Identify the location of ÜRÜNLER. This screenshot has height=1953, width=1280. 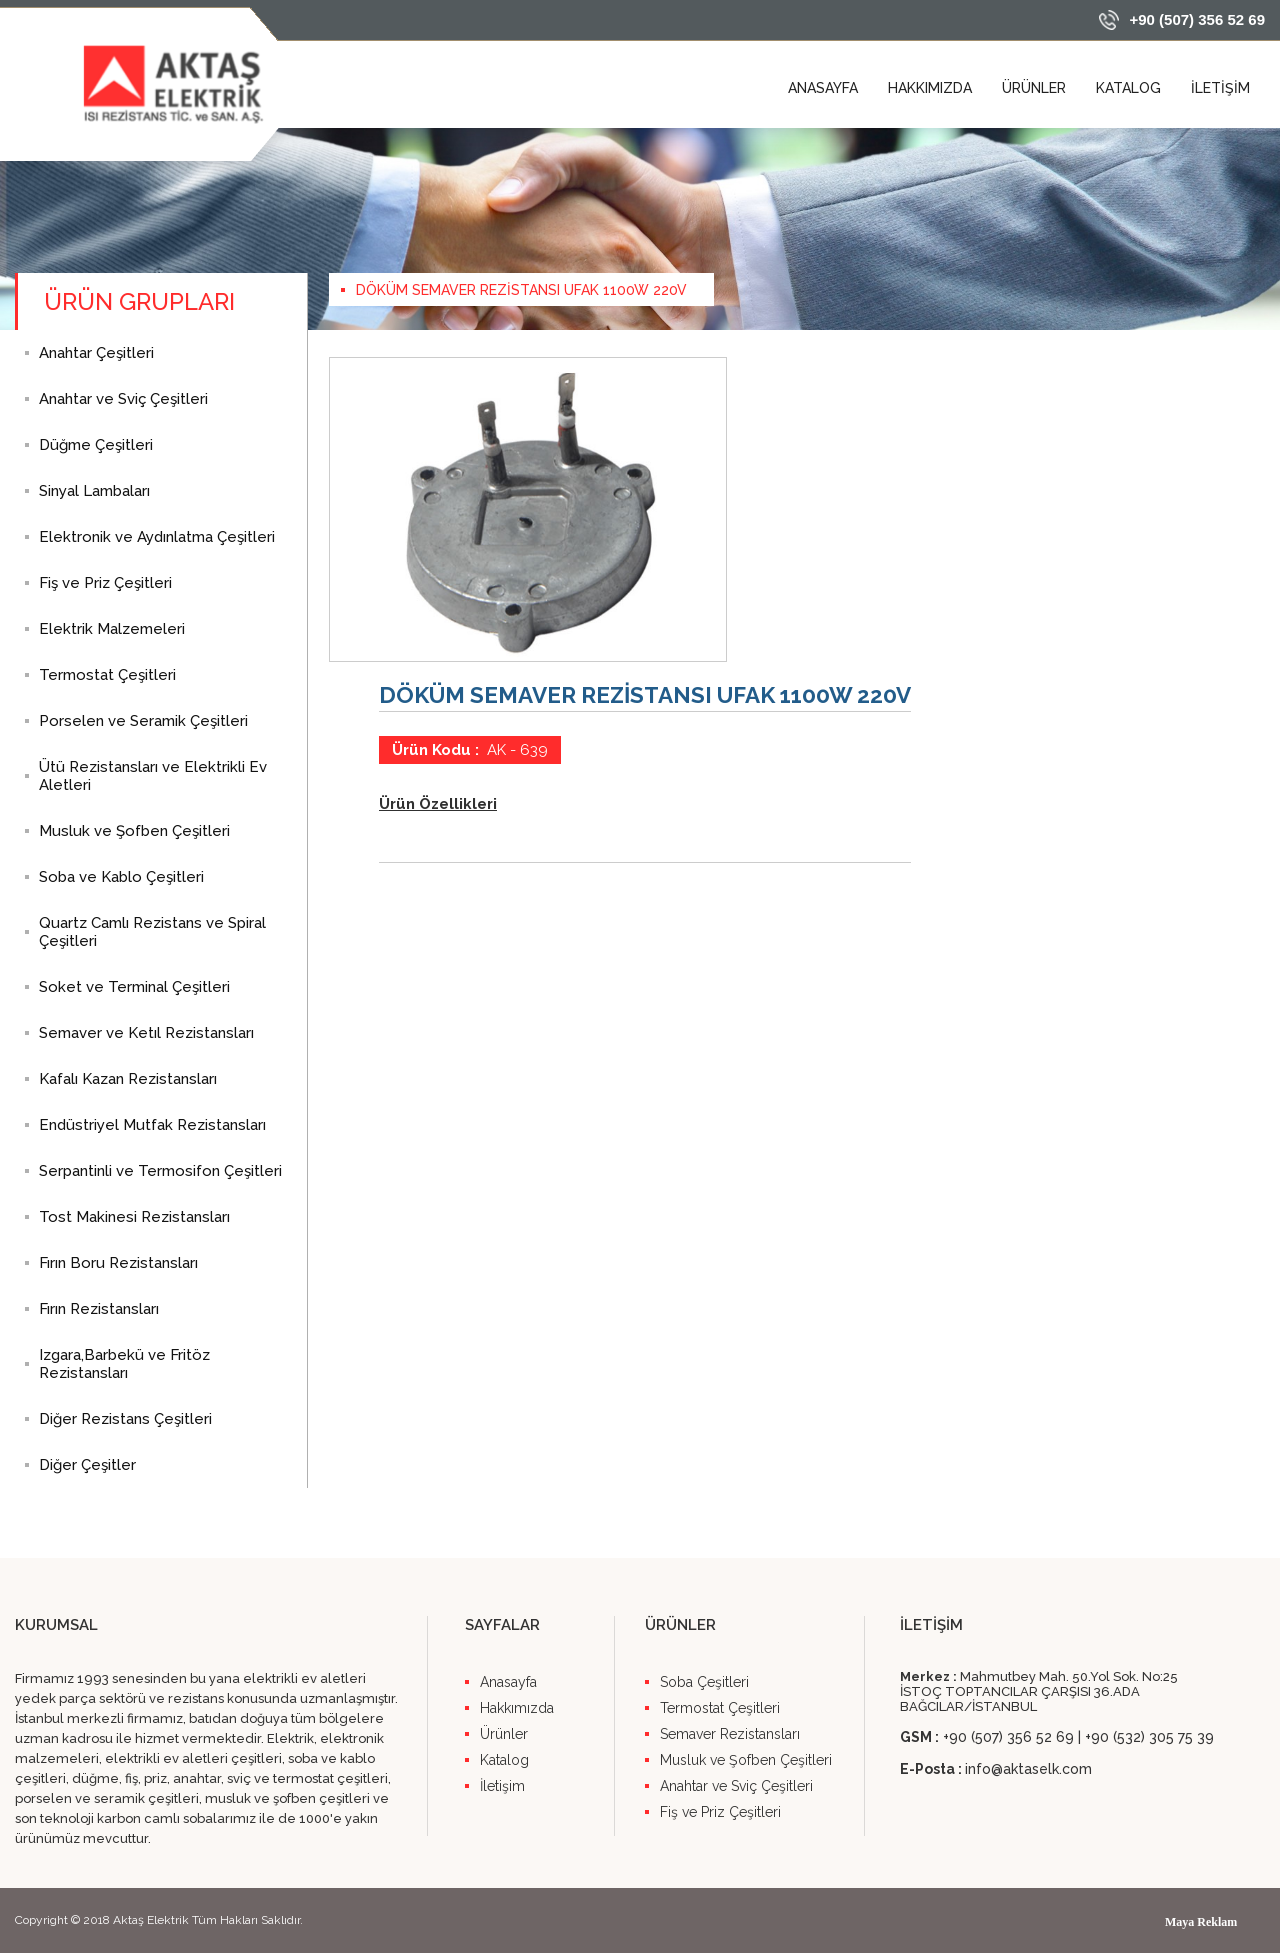
(1034, 88).